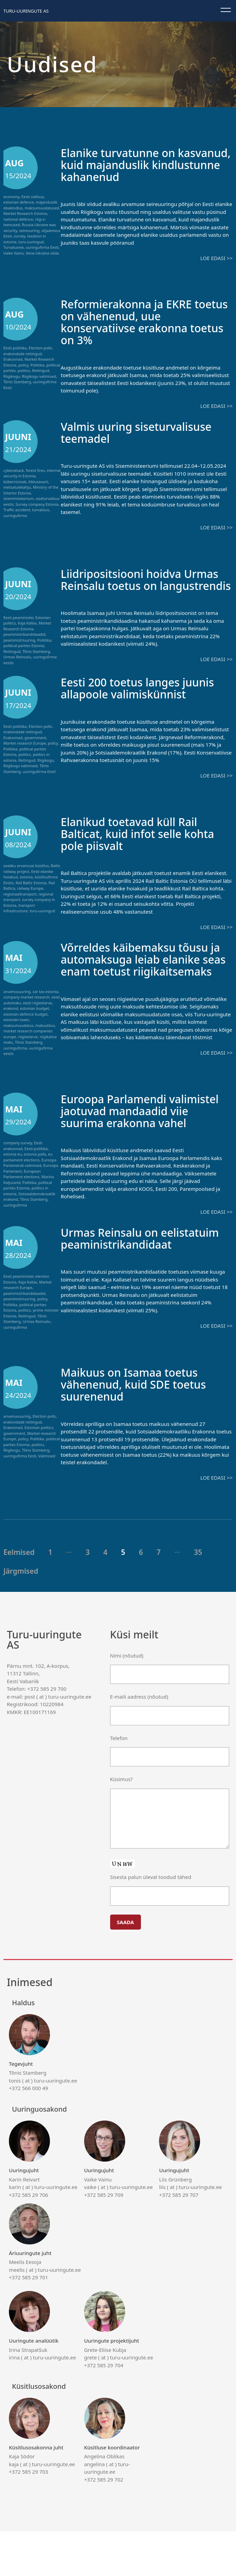 This screenshot has width=236, height=2576. What do you see at coordinates (17, 487) in the screenshot?
I see `metsatulekahju` at bounding box center [17, 487].